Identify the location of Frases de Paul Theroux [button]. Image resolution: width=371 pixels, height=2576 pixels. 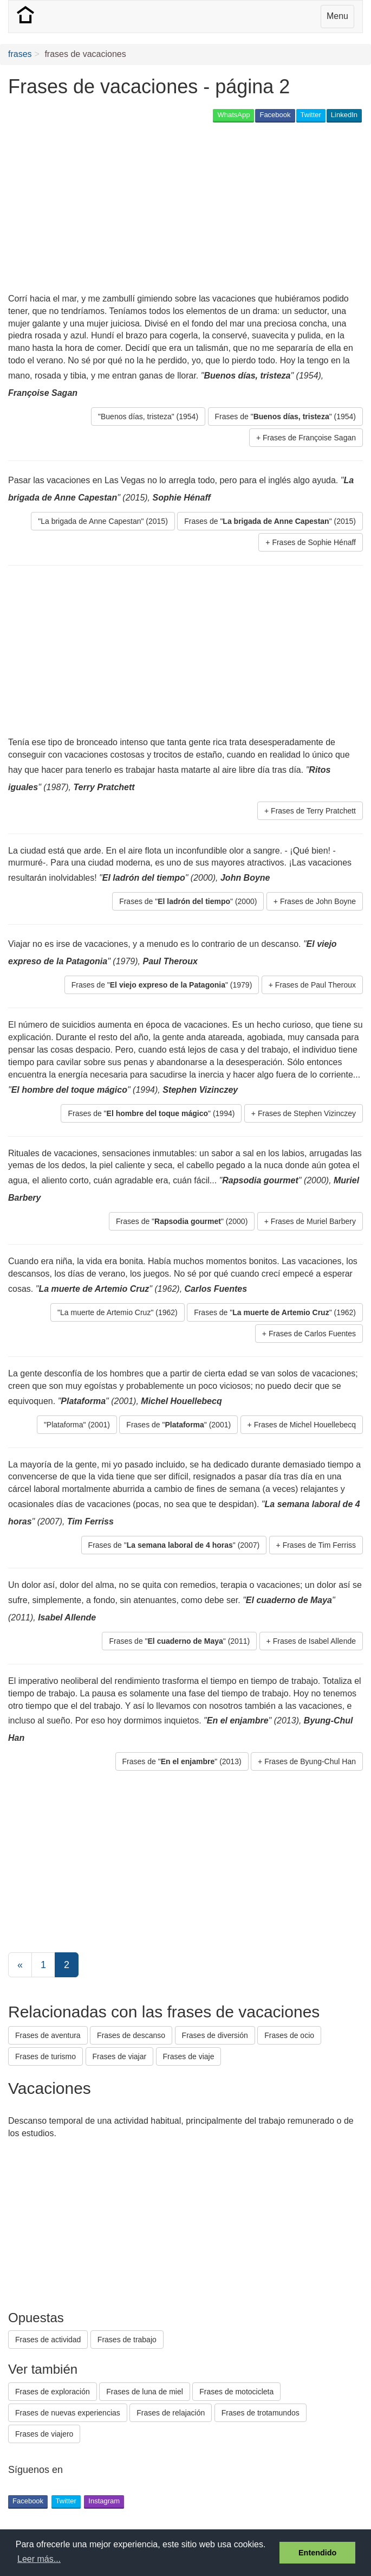
(315, 985).